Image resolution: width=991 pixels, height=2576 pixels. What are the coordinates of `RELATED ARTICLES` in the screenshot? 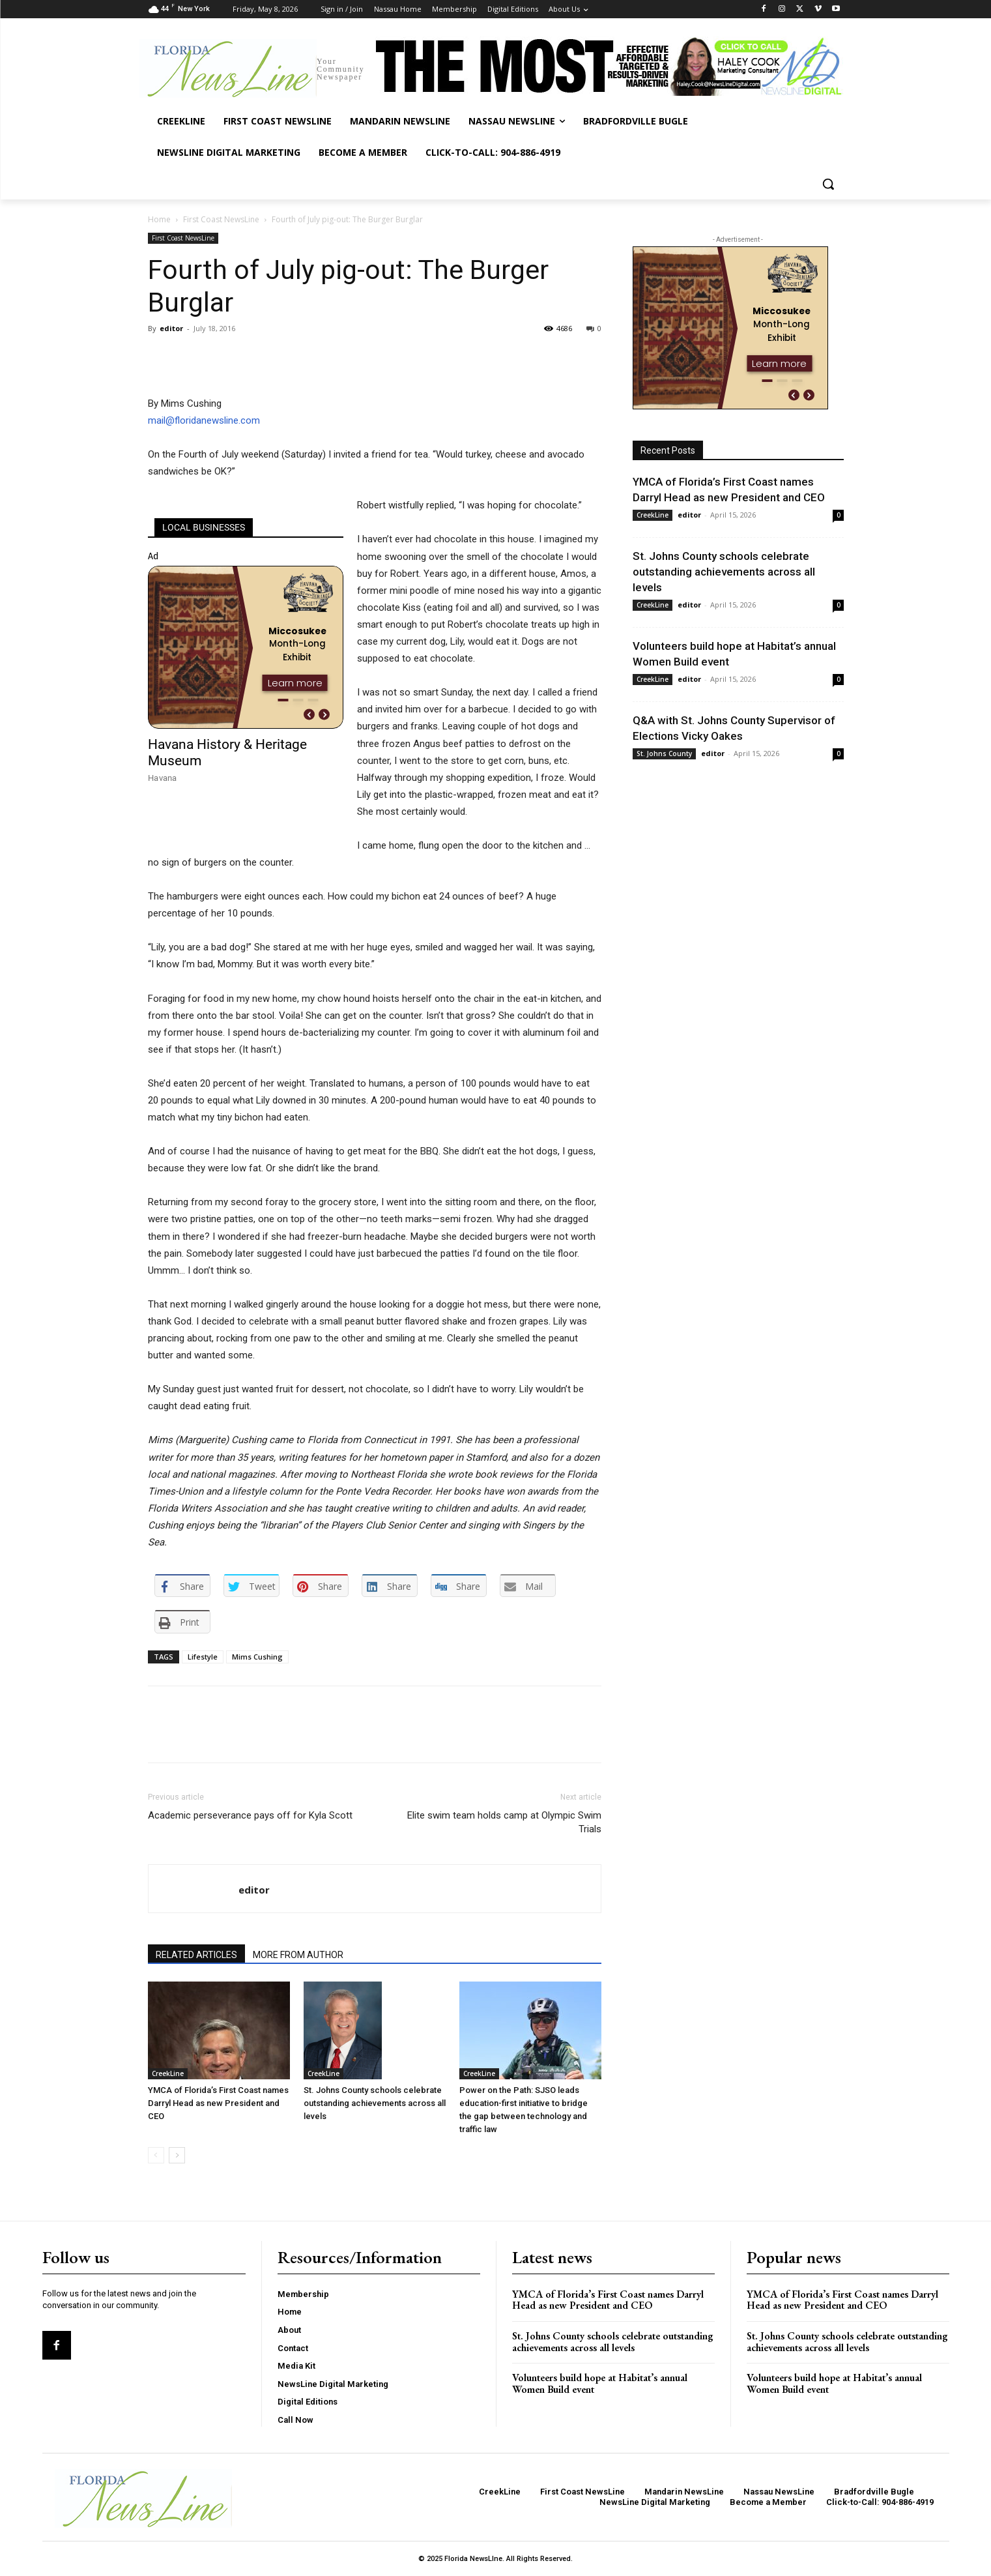 It's located at (196, 1955).